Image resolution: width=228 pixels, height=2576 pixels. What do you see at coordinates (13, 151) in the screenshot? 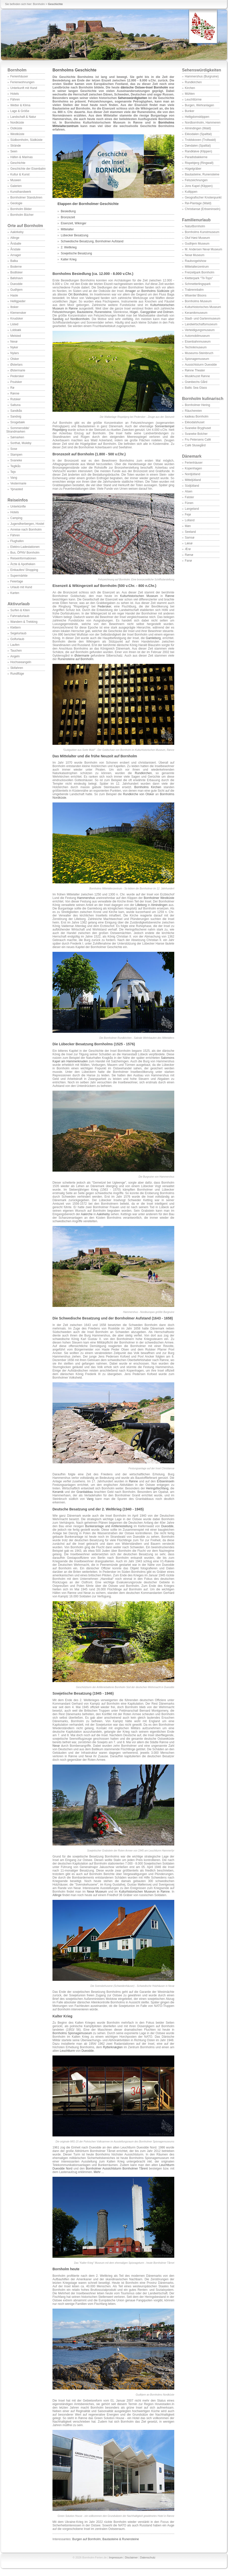
I see `Seen` at bounding box center [13, 151].